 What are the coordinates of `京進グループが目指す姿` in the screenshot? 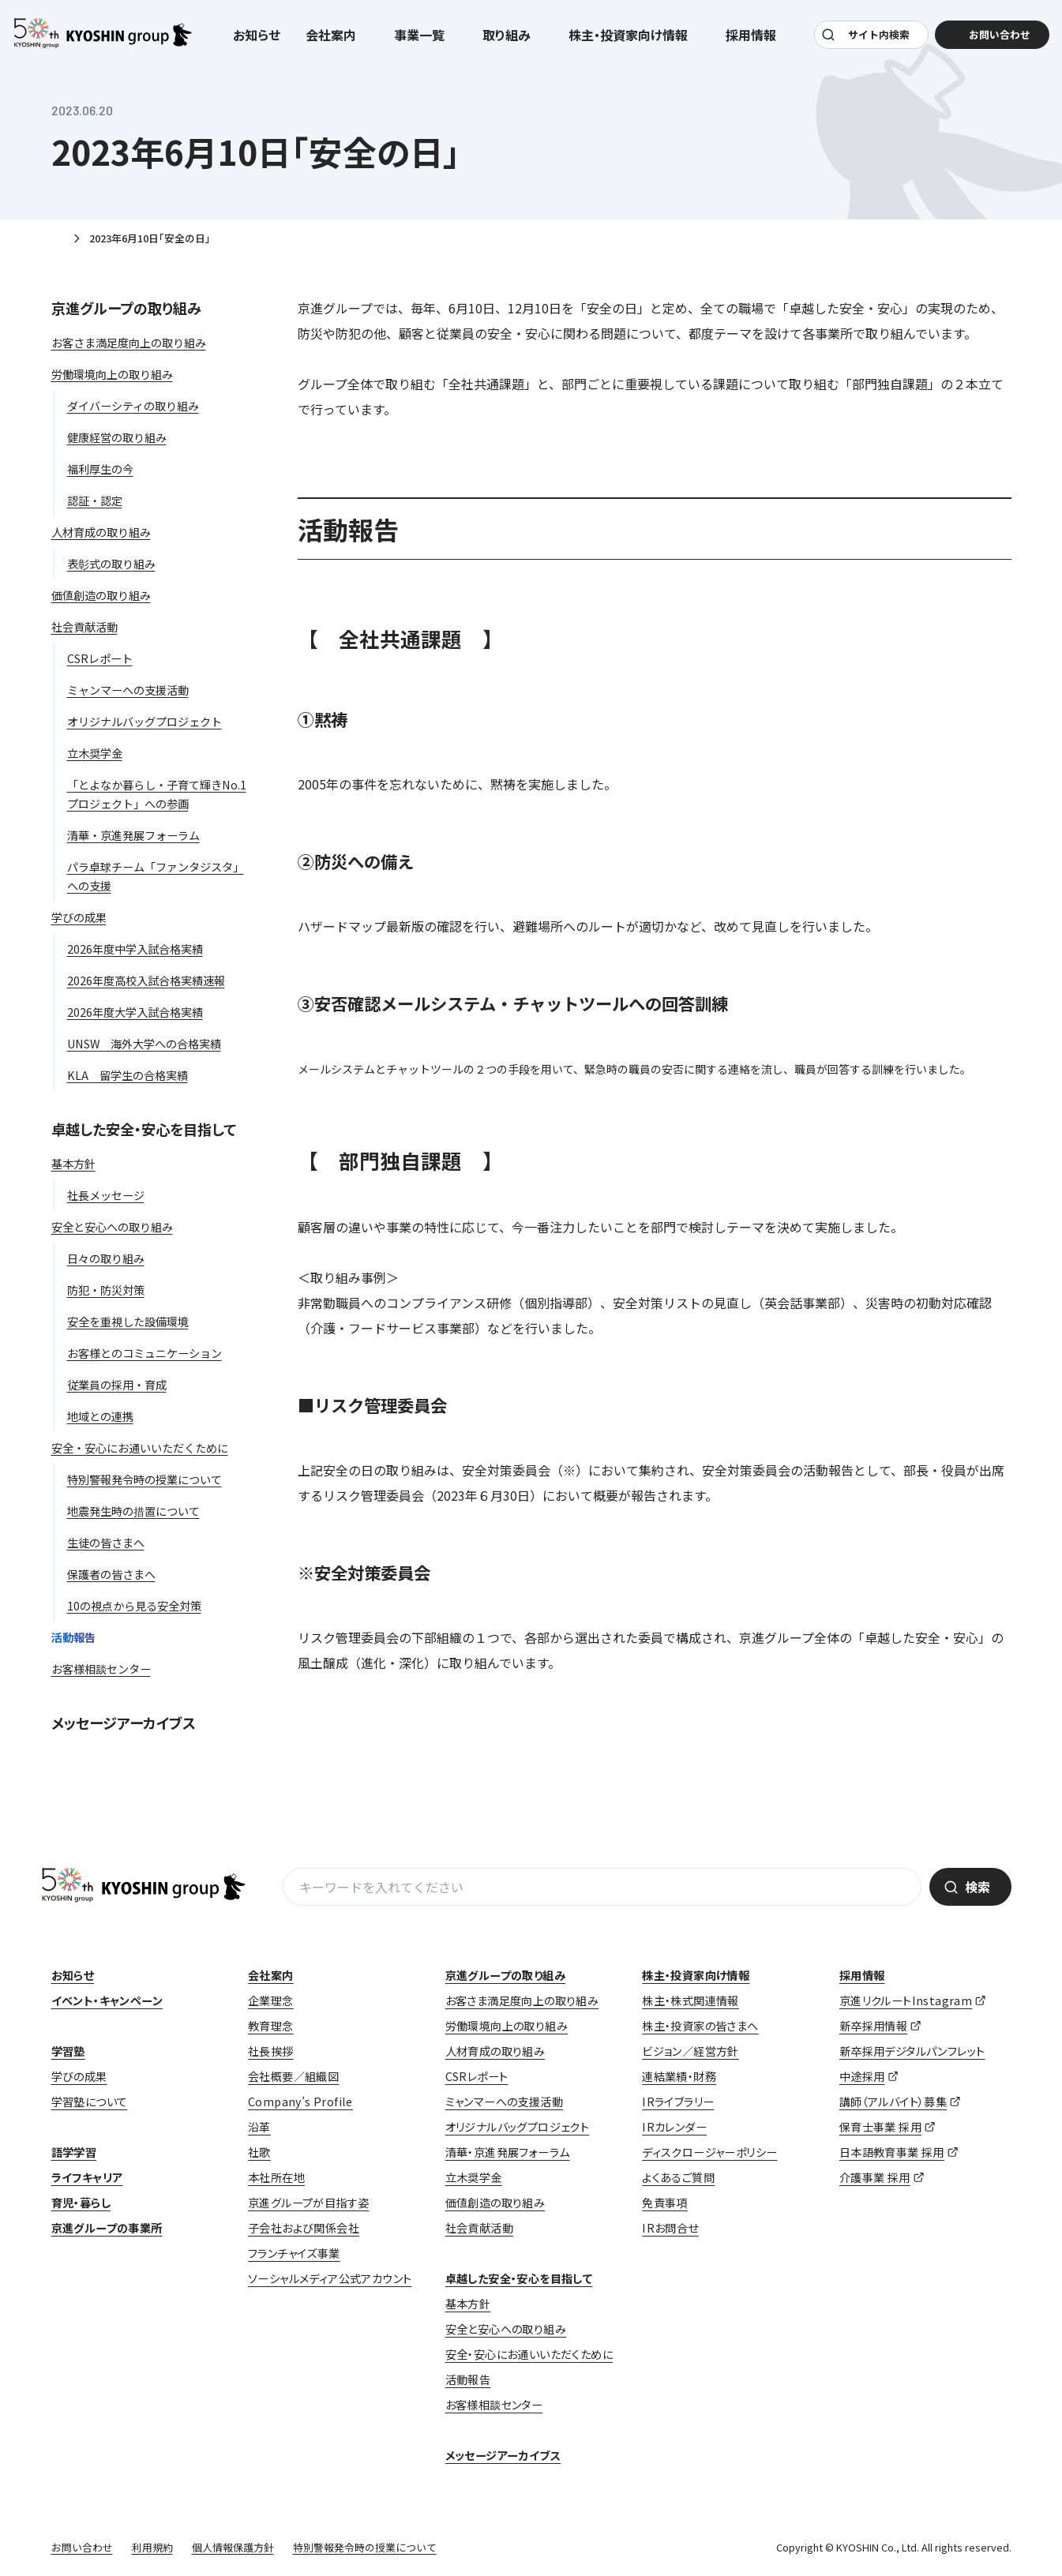 It's located at (308, 2202).